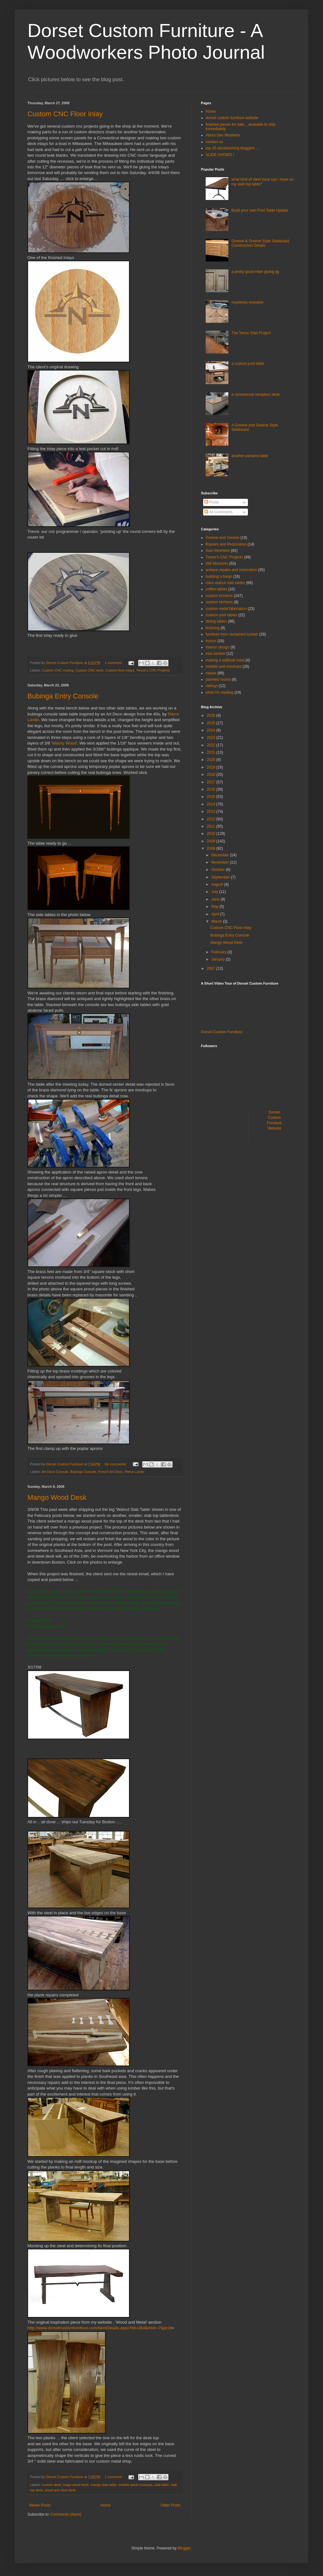  What do you see at coordinates (220, 862) in the screenshot?
I see `November` at bounding box center [220, 862].